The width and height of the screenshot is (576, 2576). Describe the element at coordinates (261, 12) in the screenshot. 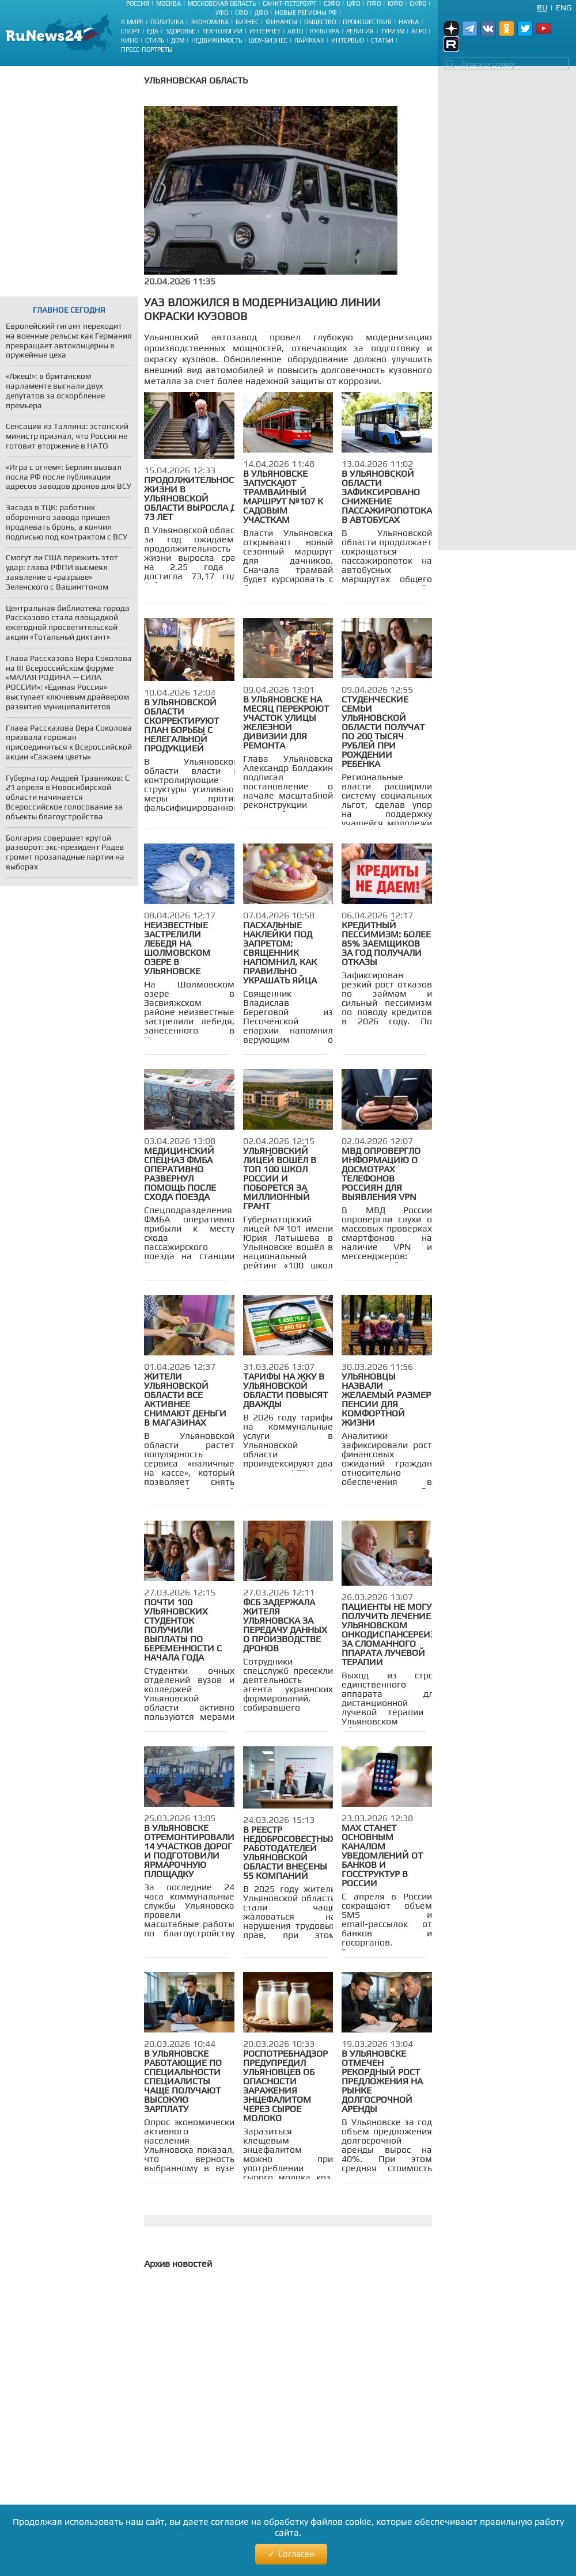

I see `ДФО` at that location.